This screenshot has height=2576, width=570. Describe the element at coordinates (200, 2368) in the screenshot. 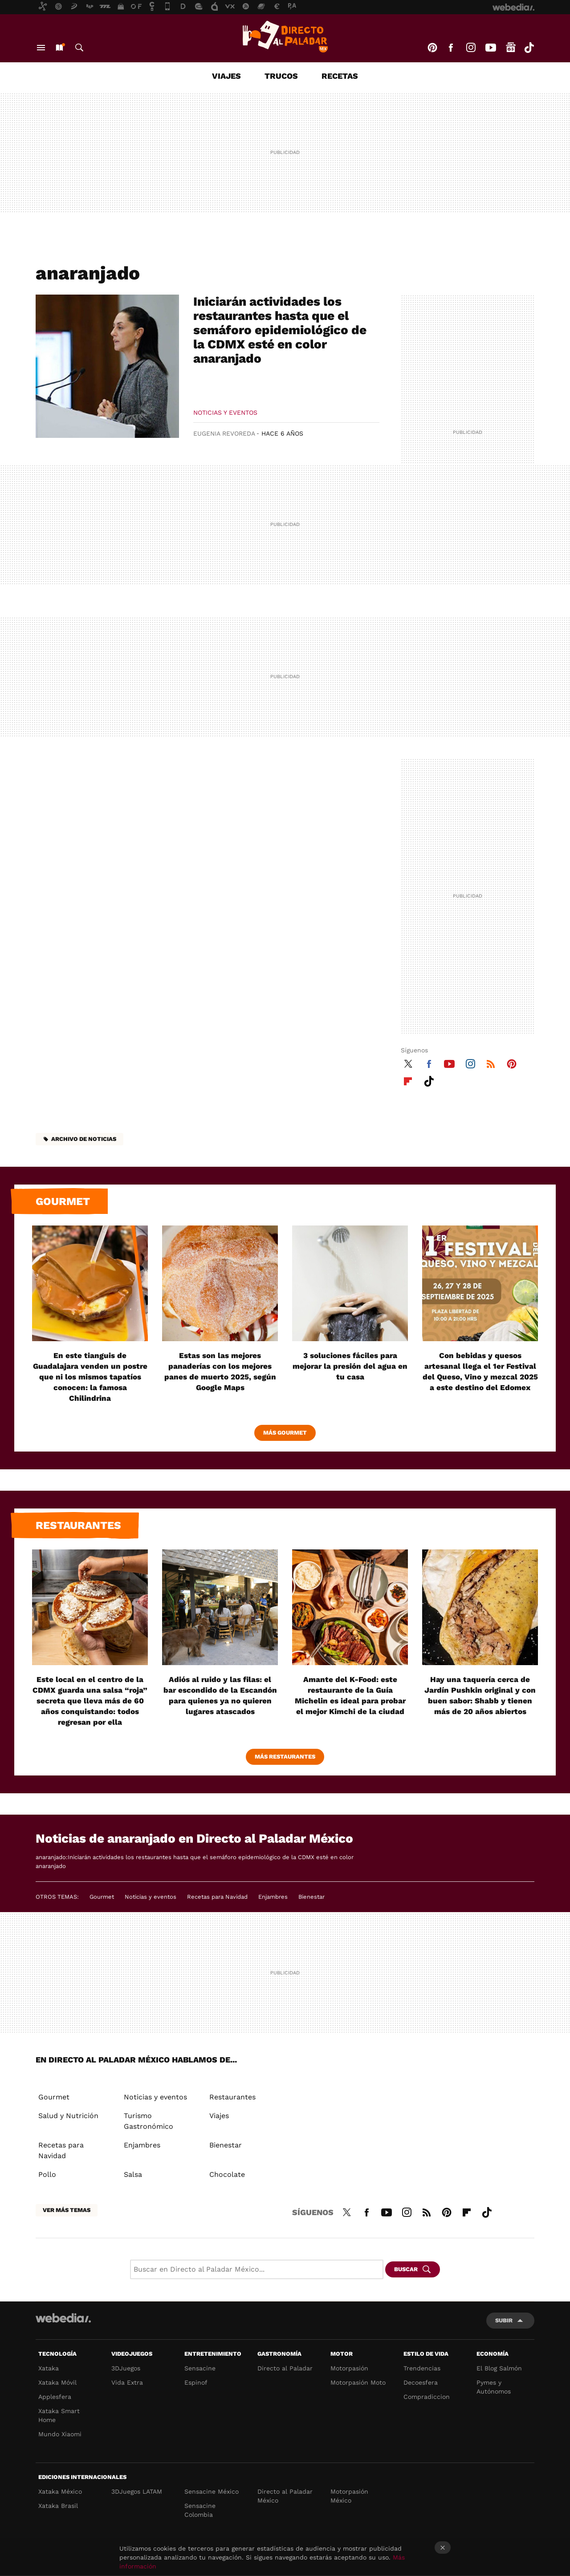

I see `Sensacine` at that location.